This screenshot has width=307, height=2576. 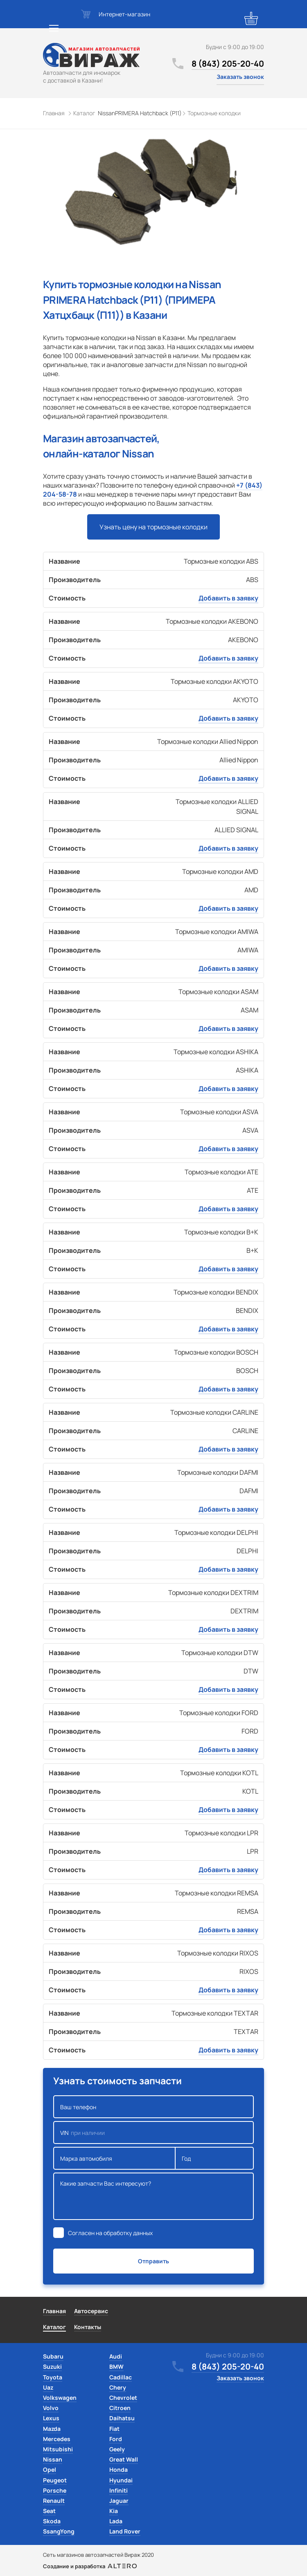 I want to click on Infiniti, so click(x=118, y=2490).